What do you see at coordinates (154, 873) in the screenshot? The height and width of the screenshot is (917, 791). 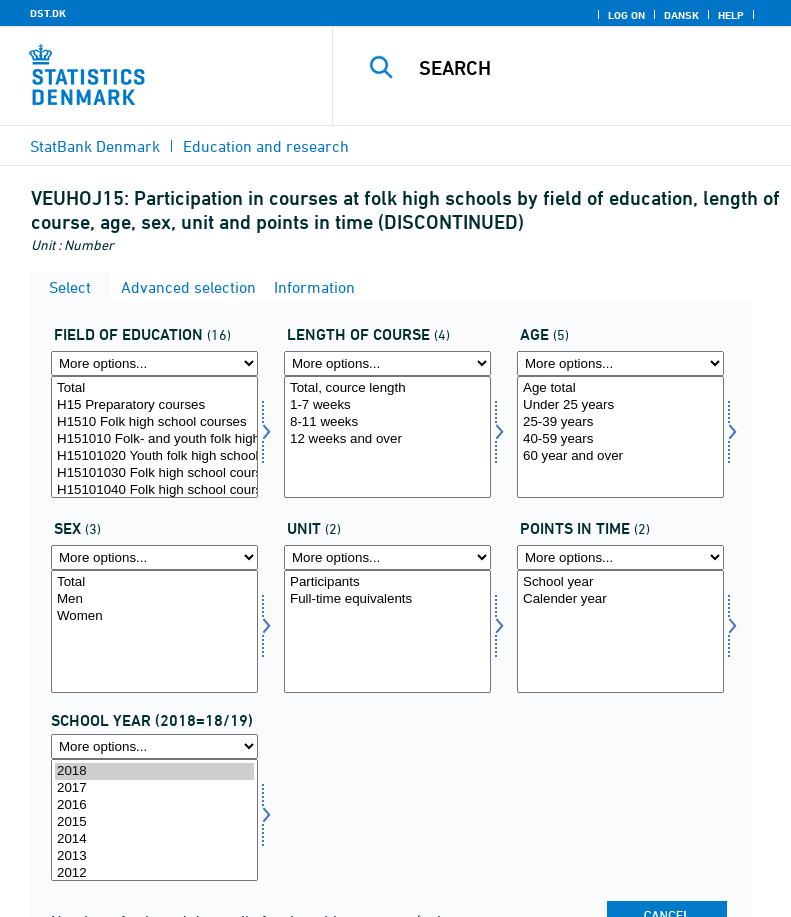 I see `2012` at bounding box center [154, 873].